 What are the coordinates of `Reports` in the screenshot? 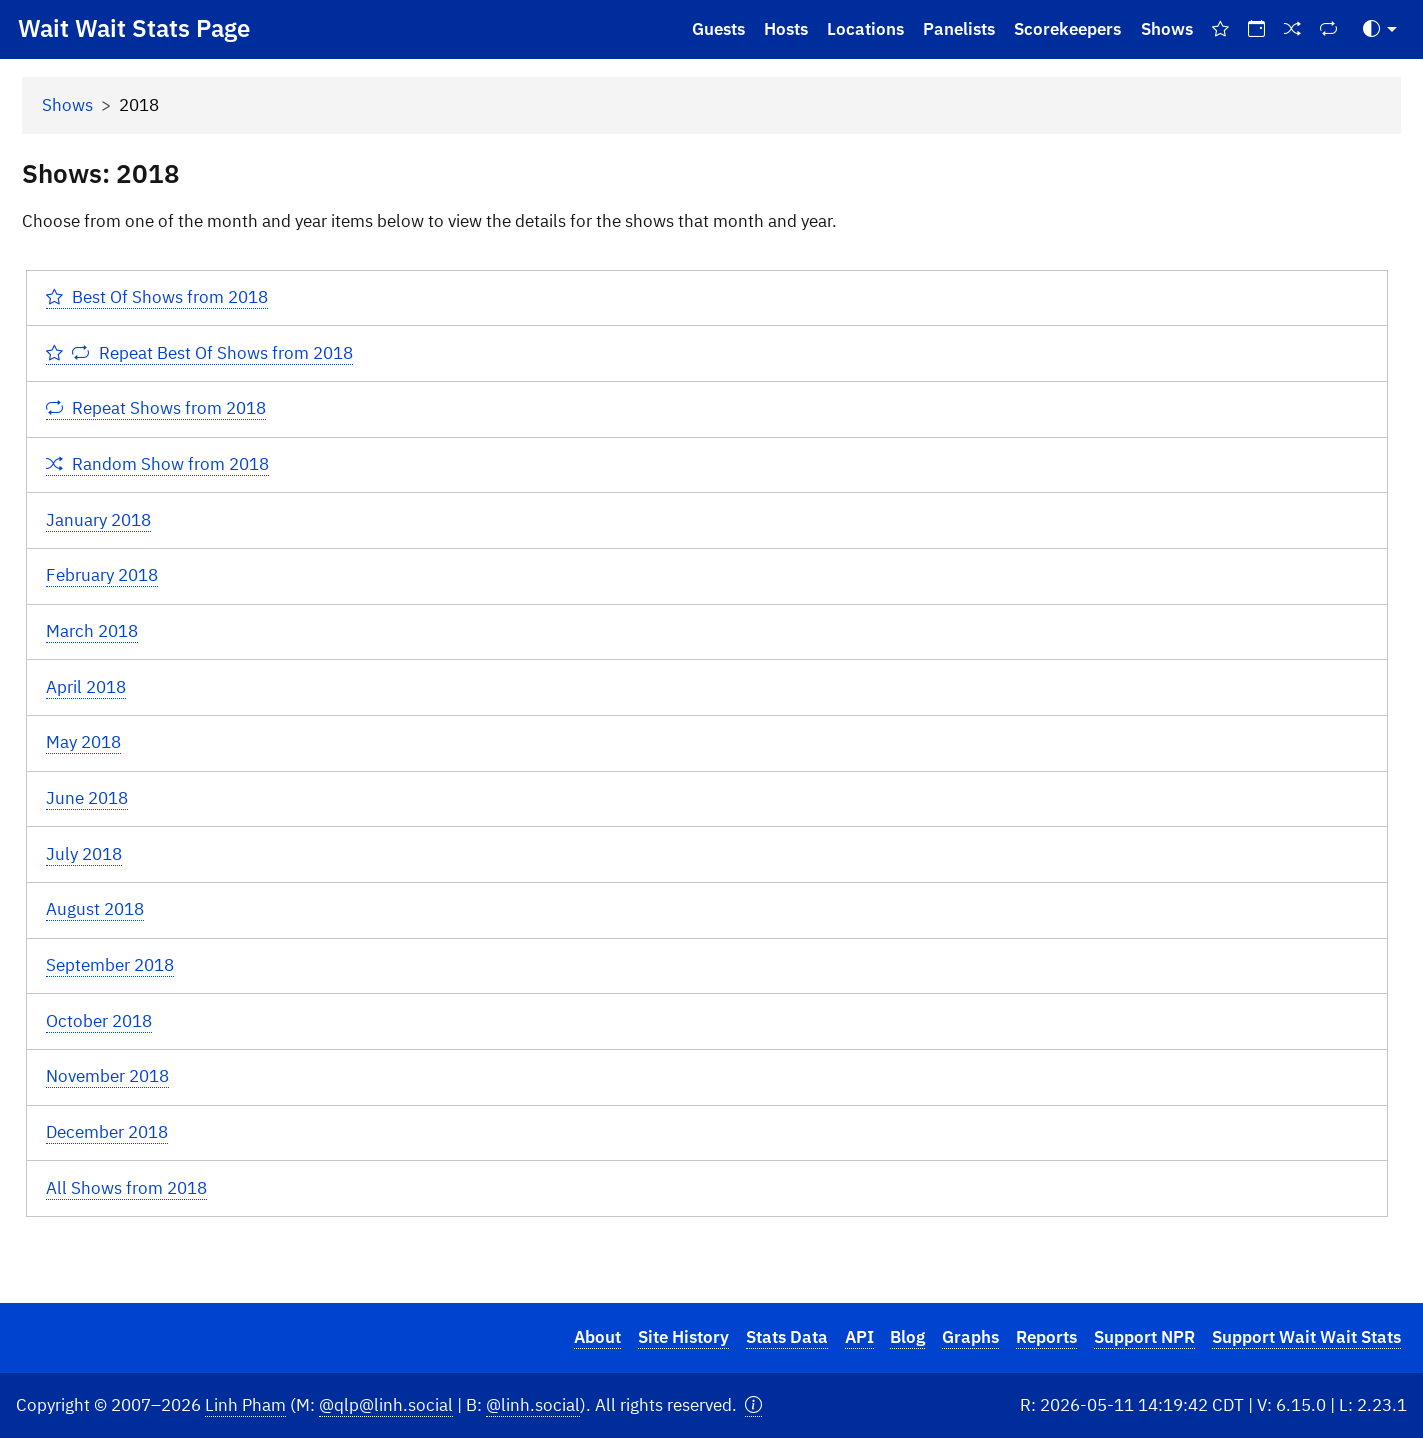 It's located at (1046, 1337).